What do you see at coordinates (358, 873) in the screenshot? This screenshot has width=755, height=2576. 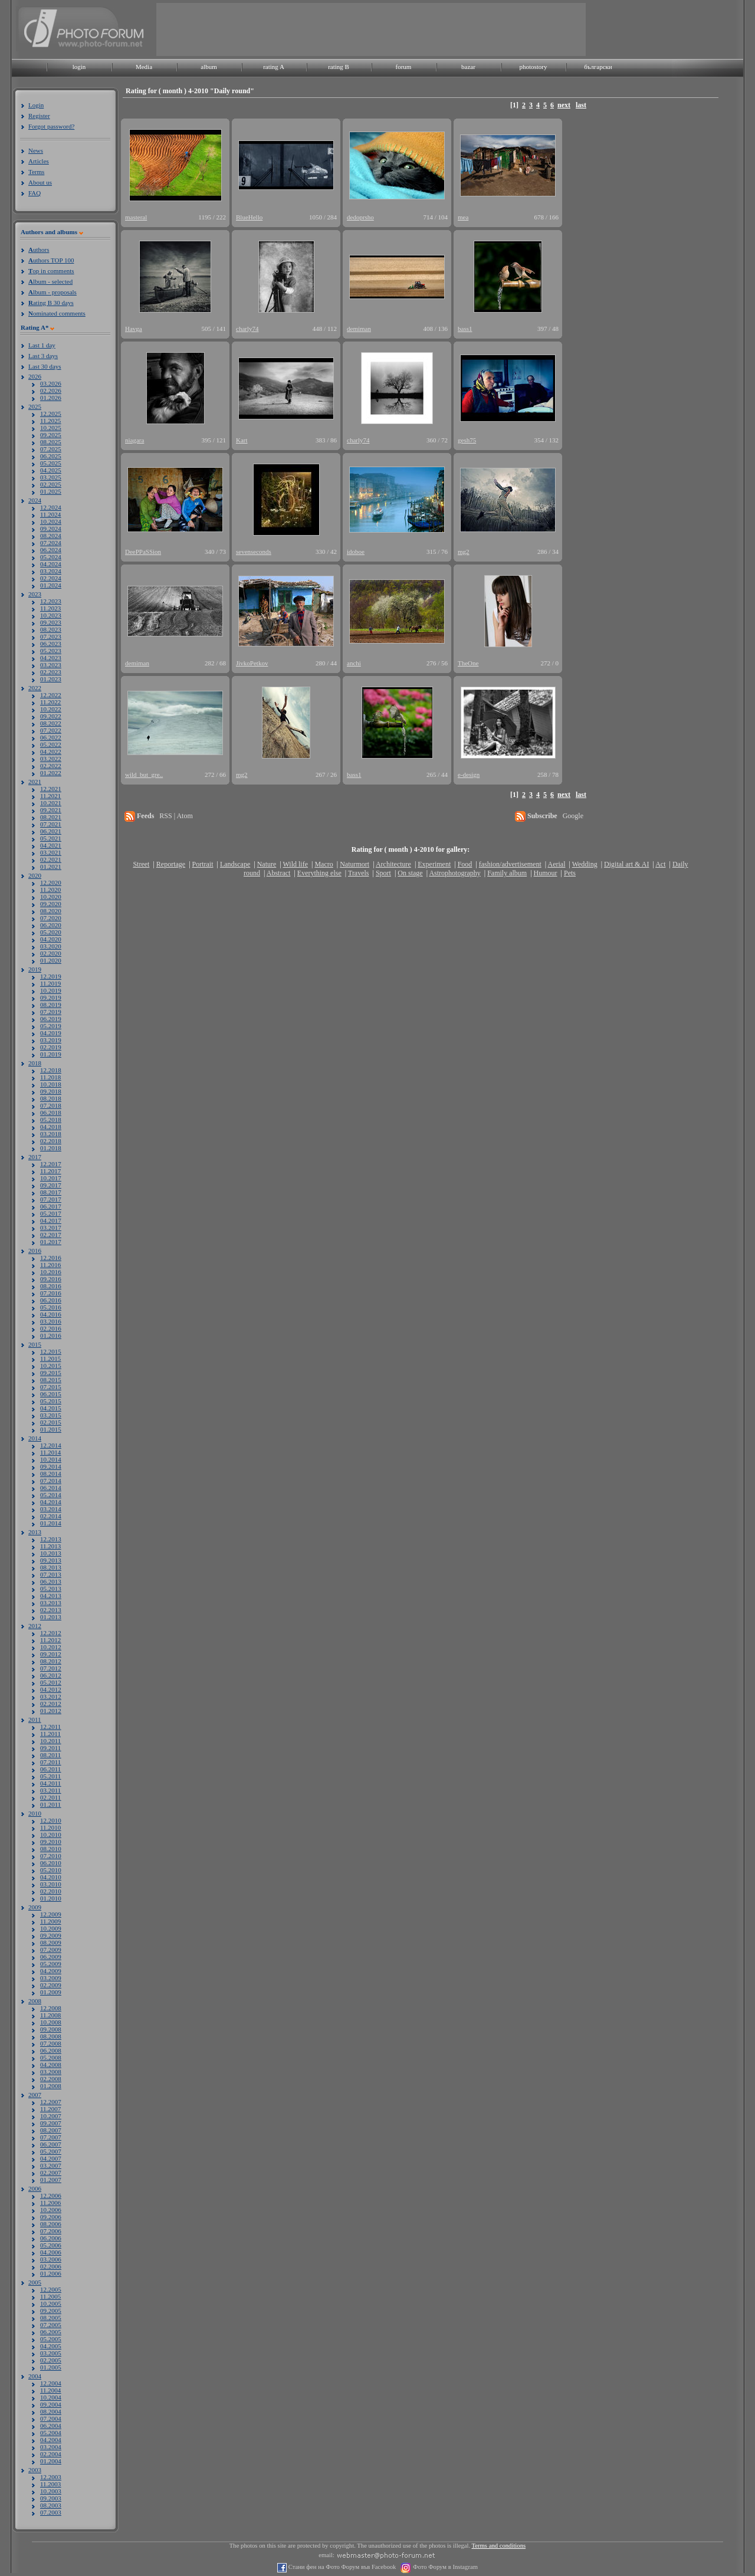 I see `Travels` at bounding box center [358, 873].